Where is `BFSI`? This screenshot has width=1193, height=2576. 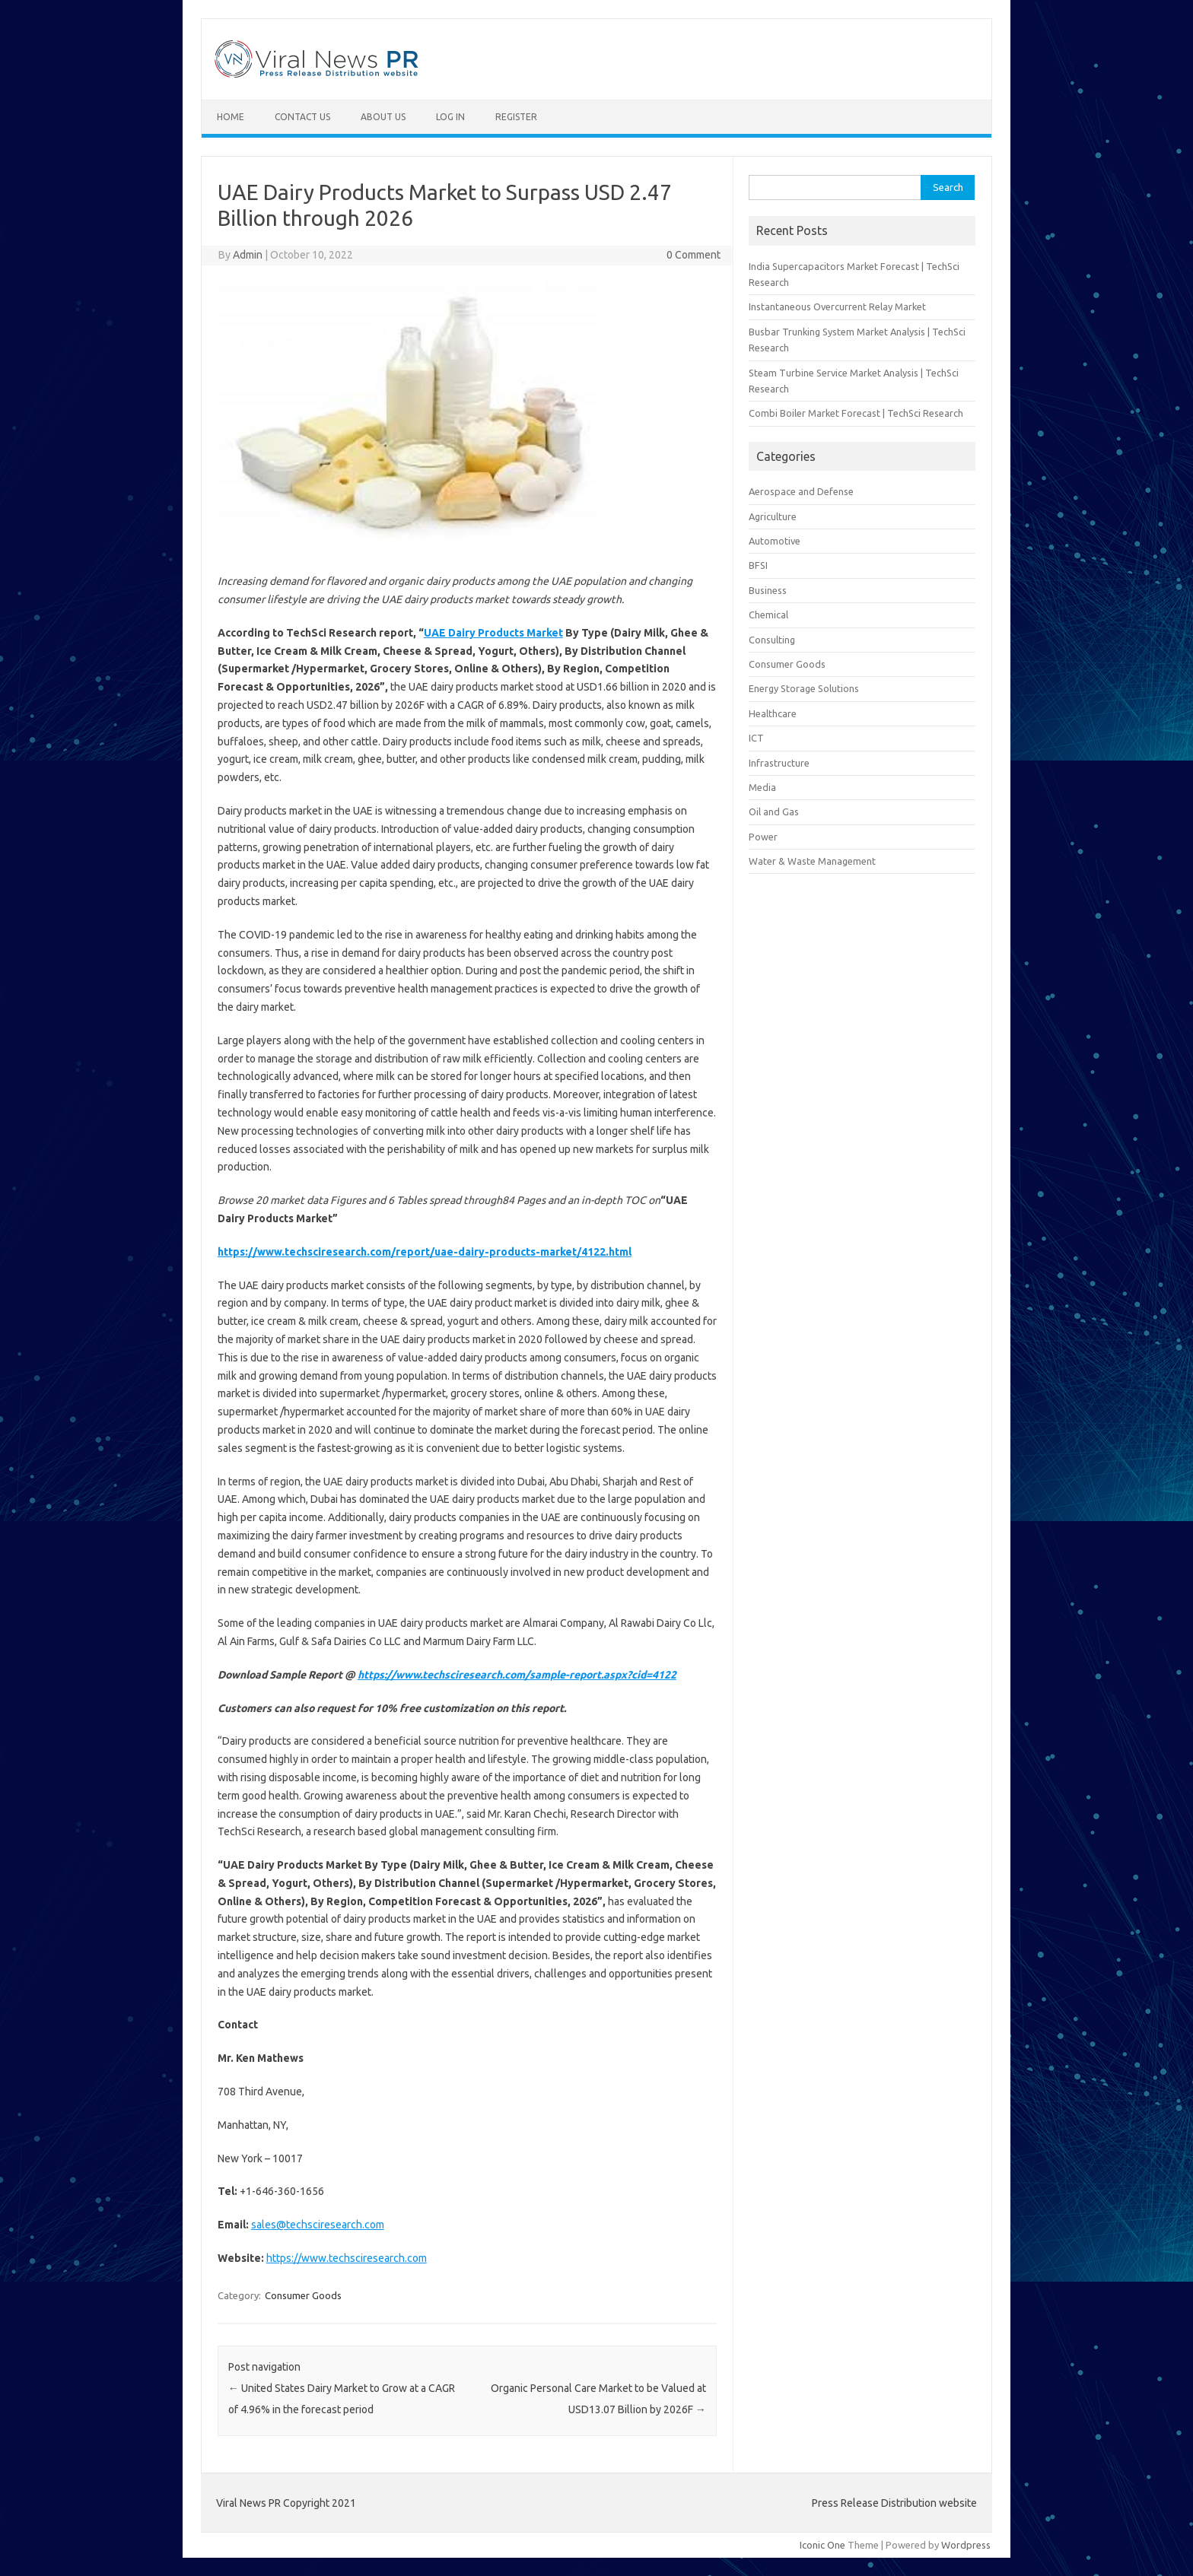 BFSI is located at coordinates (758, 565).